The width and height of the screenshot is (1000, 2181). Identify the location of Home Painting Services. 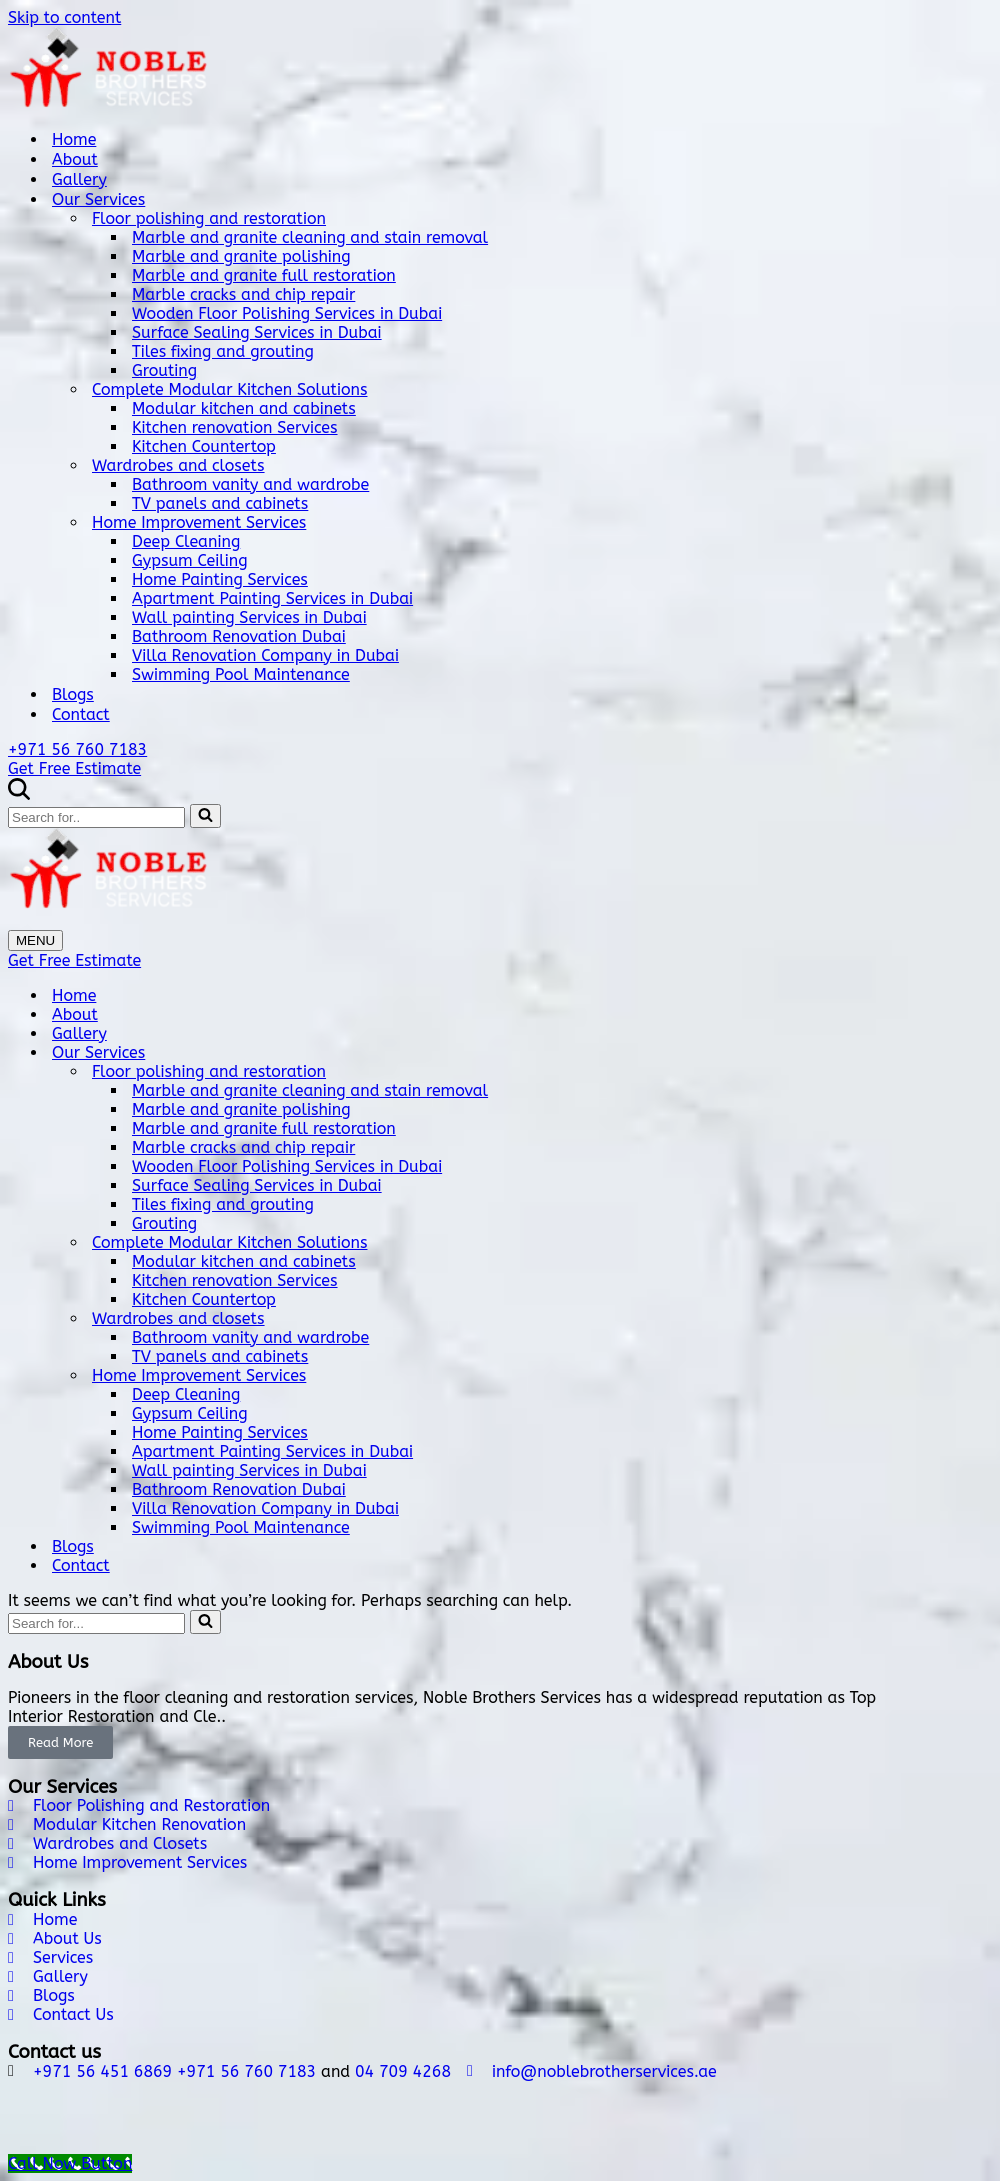
(220, 579).